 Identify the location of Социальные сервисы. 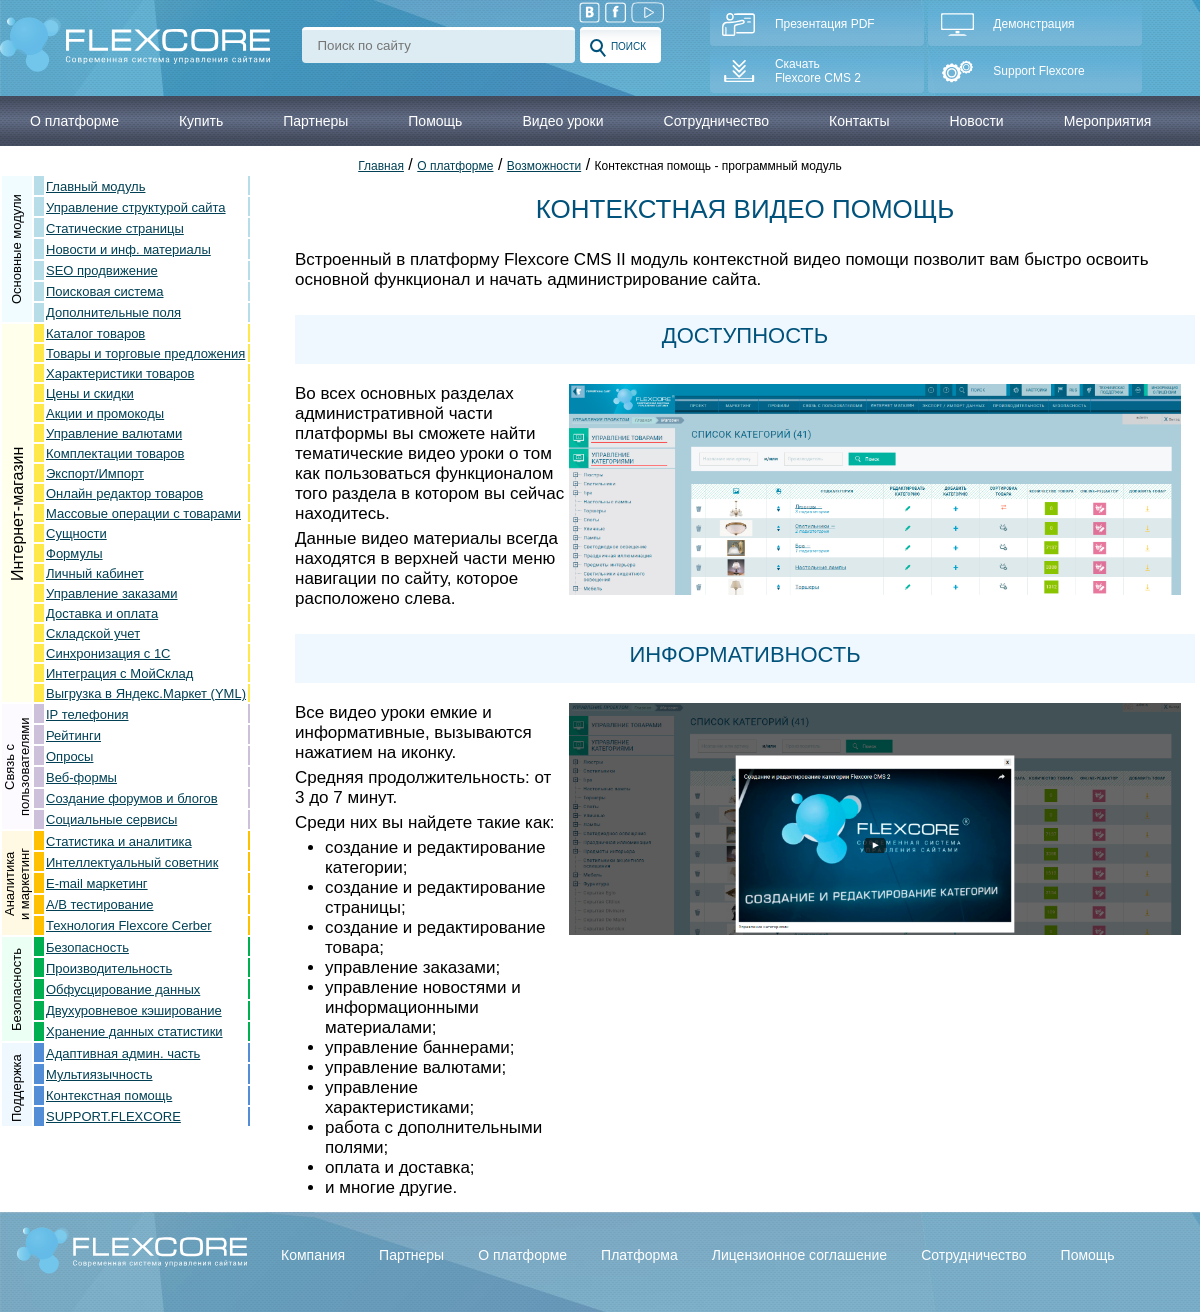
(111, 819).